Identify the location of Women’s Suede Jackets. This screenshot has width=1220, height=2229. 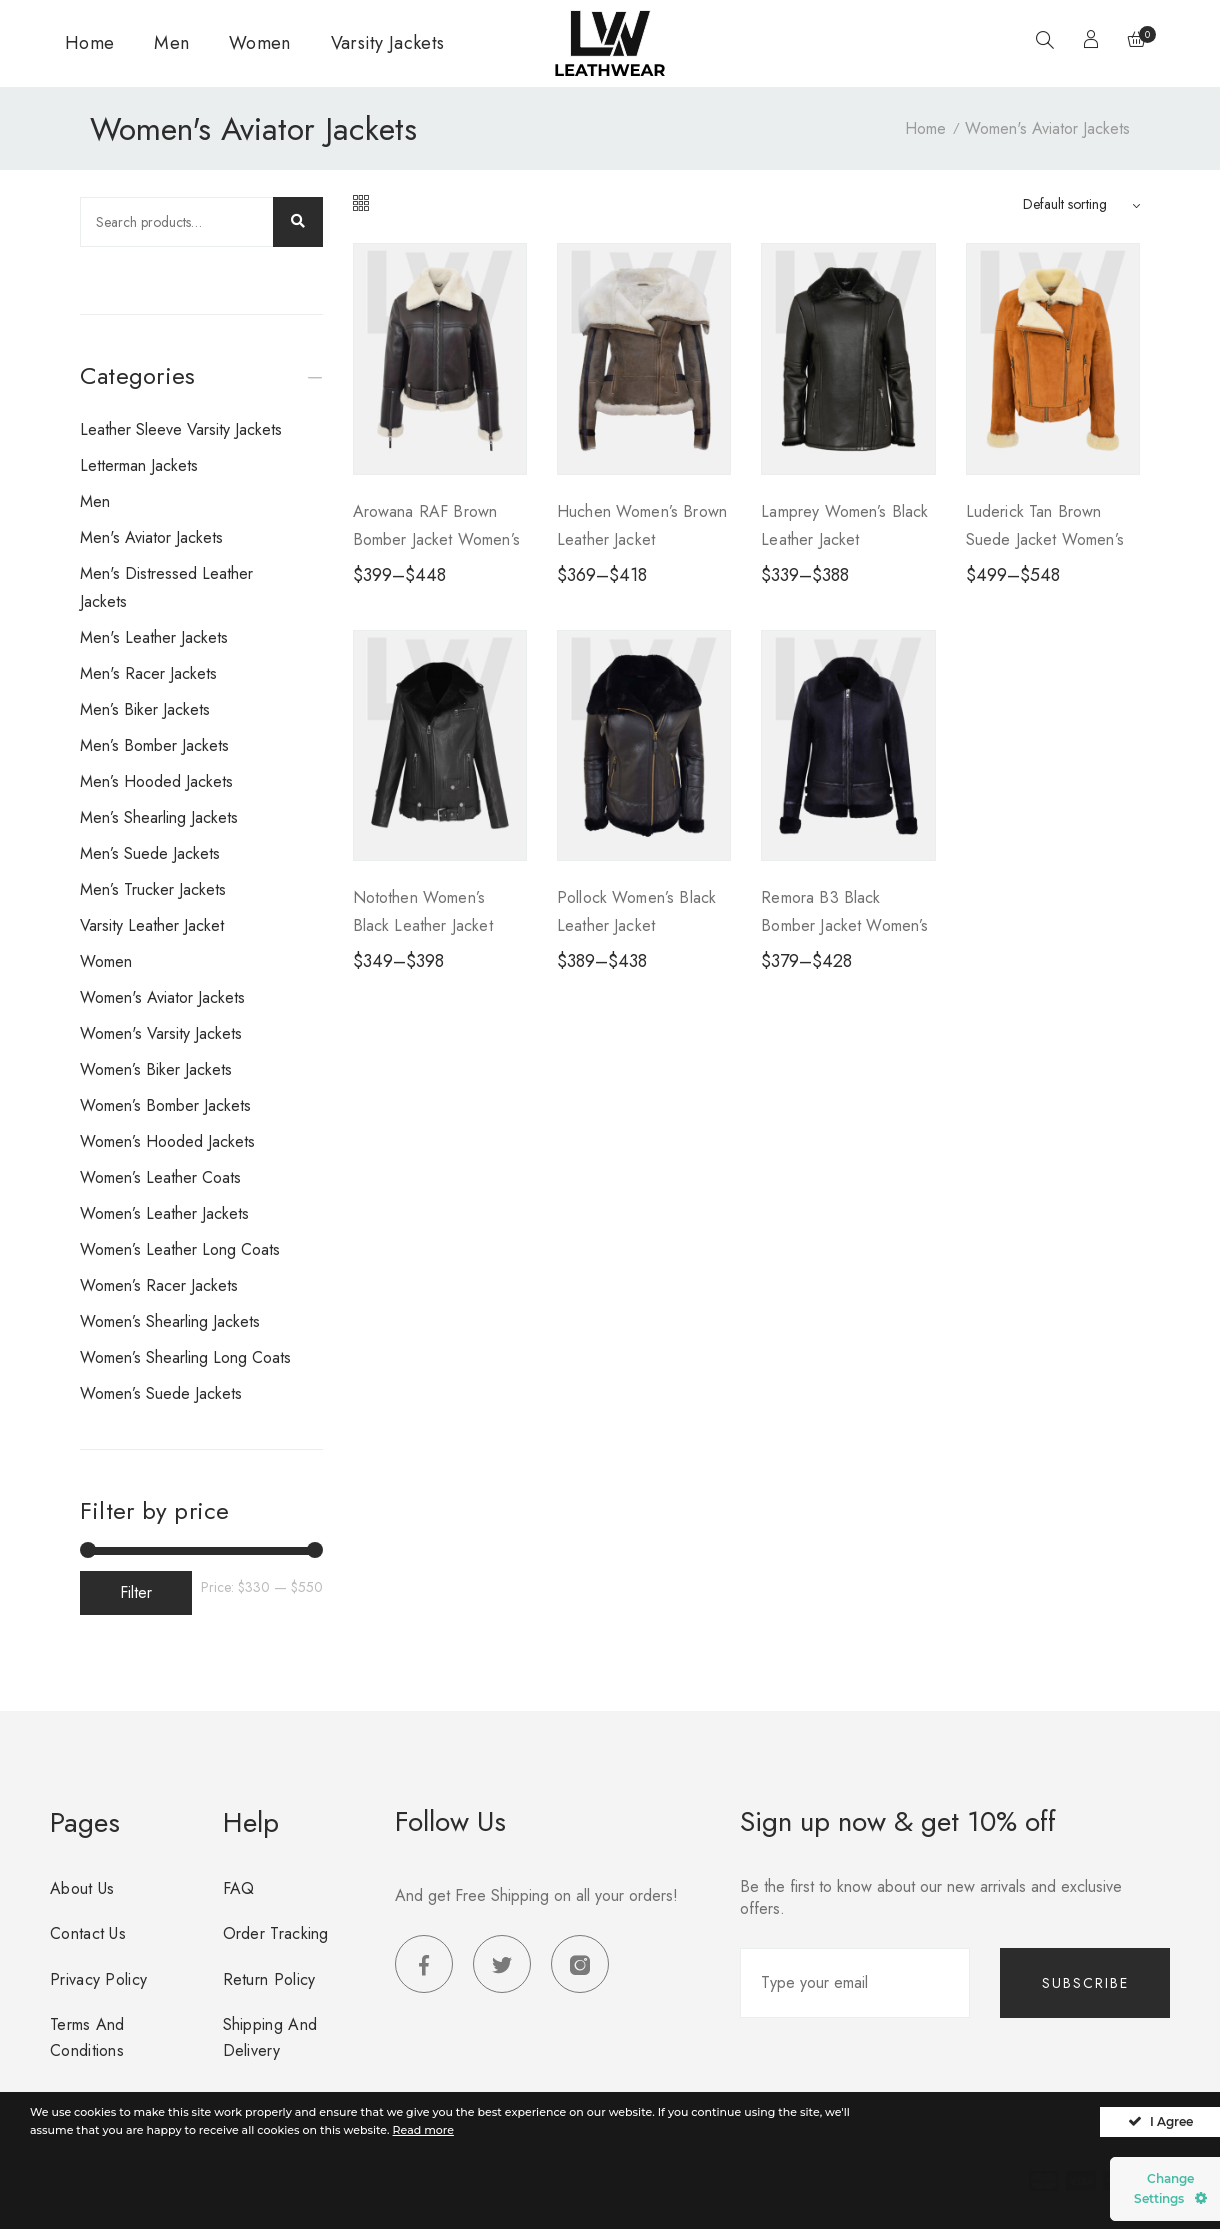
(161, 1393).